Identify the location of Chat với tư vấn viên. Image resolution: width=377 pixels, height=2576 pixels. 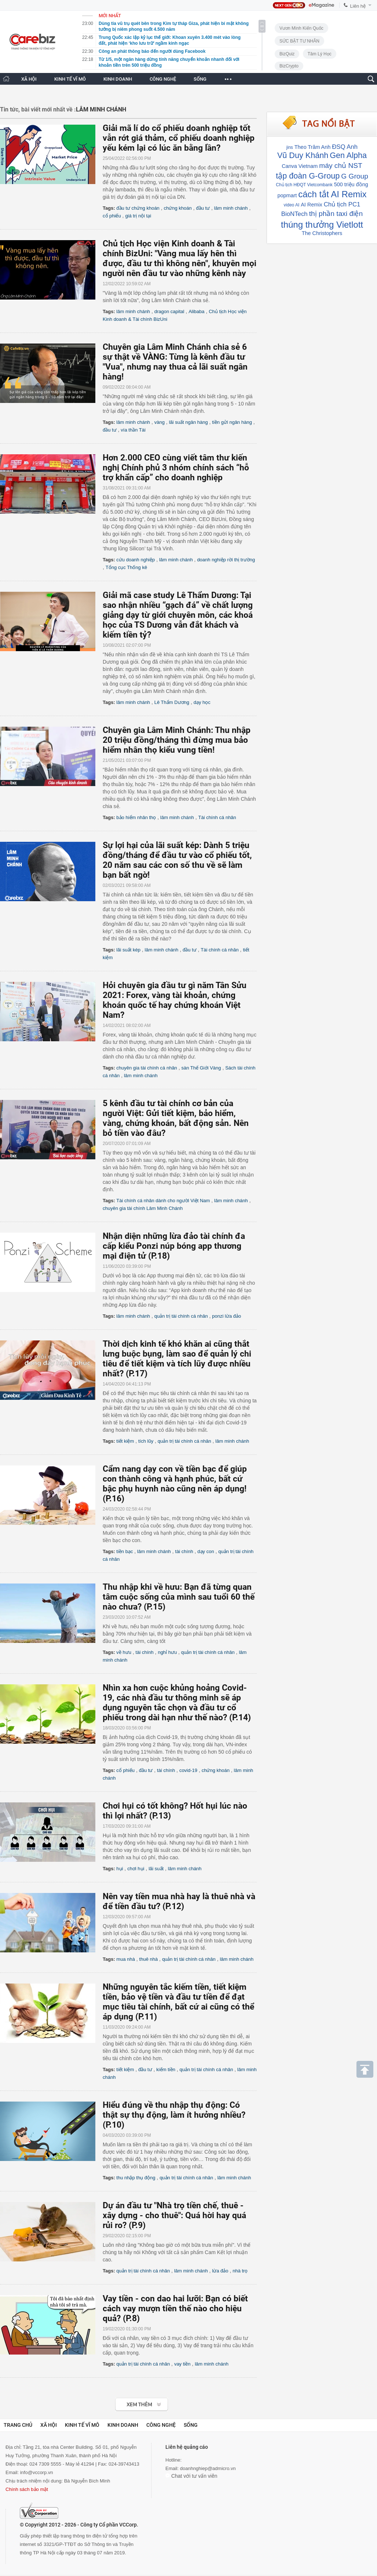
(191, 2476).